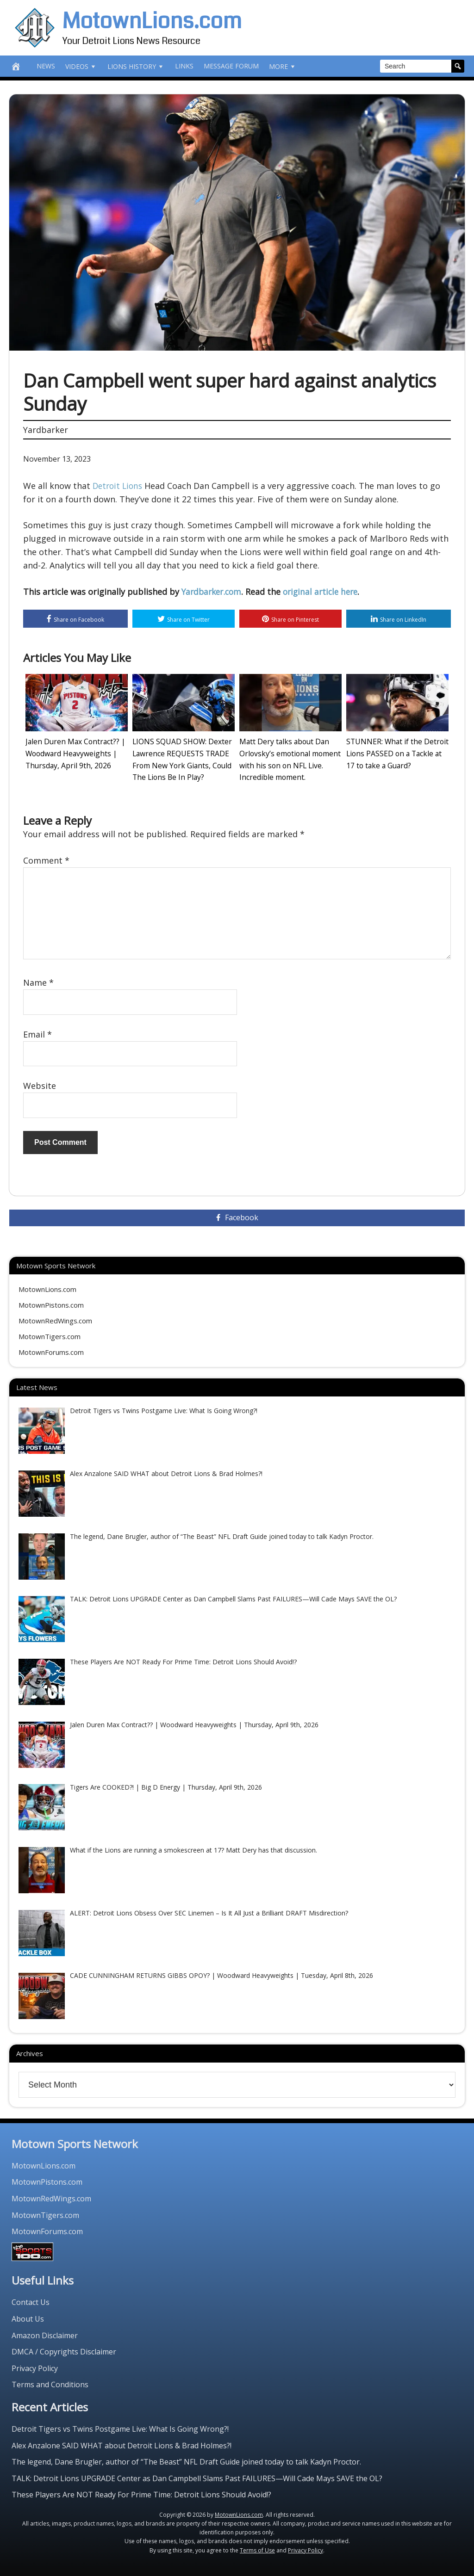 Image resolution: width=474 pixels, height=2576 pixels. What do you see at coordinates (186, 2460) in the screenshot?
I see `The legend, Dane Brugler, author of “The Beast” NFL Draft Guide joined today to talk Kadyn Proctor.` at bounding box center [186, 2460].